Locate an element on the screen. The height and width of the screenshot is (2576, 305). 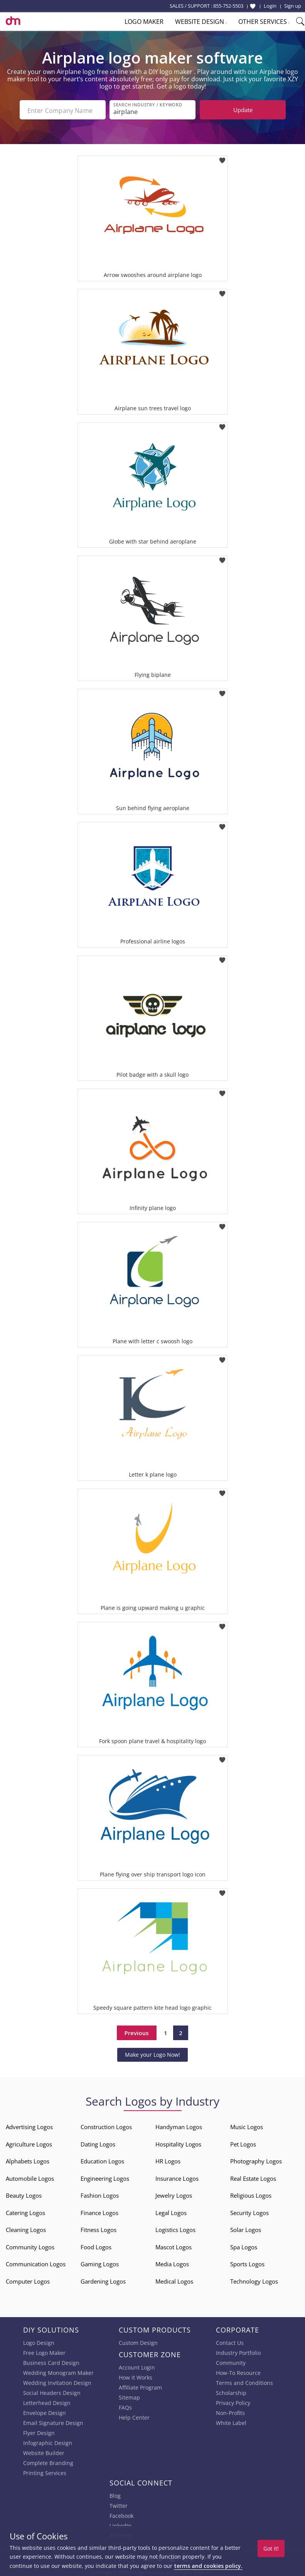
Agriculture Logos is located at coordinates (29, 2142).